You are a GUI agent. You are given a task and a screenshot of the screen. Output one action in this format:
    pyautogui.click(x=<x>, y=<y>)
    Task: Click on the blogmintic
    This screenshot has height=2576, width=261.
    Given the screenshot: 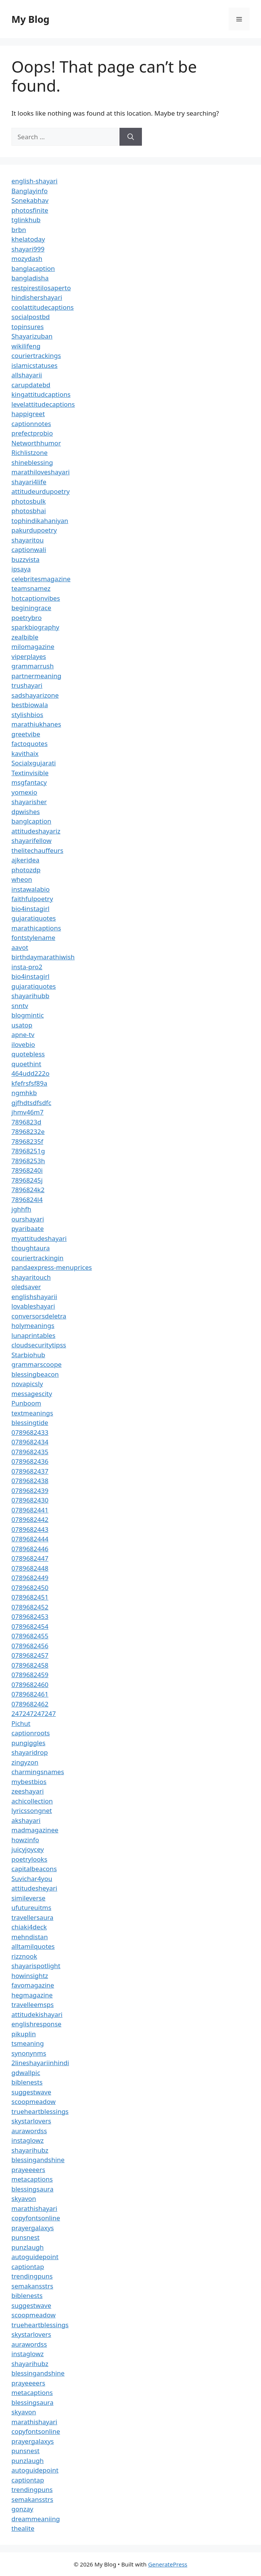 What is the action you would take?
    pyautogui.click(x=27, y=1015)
    